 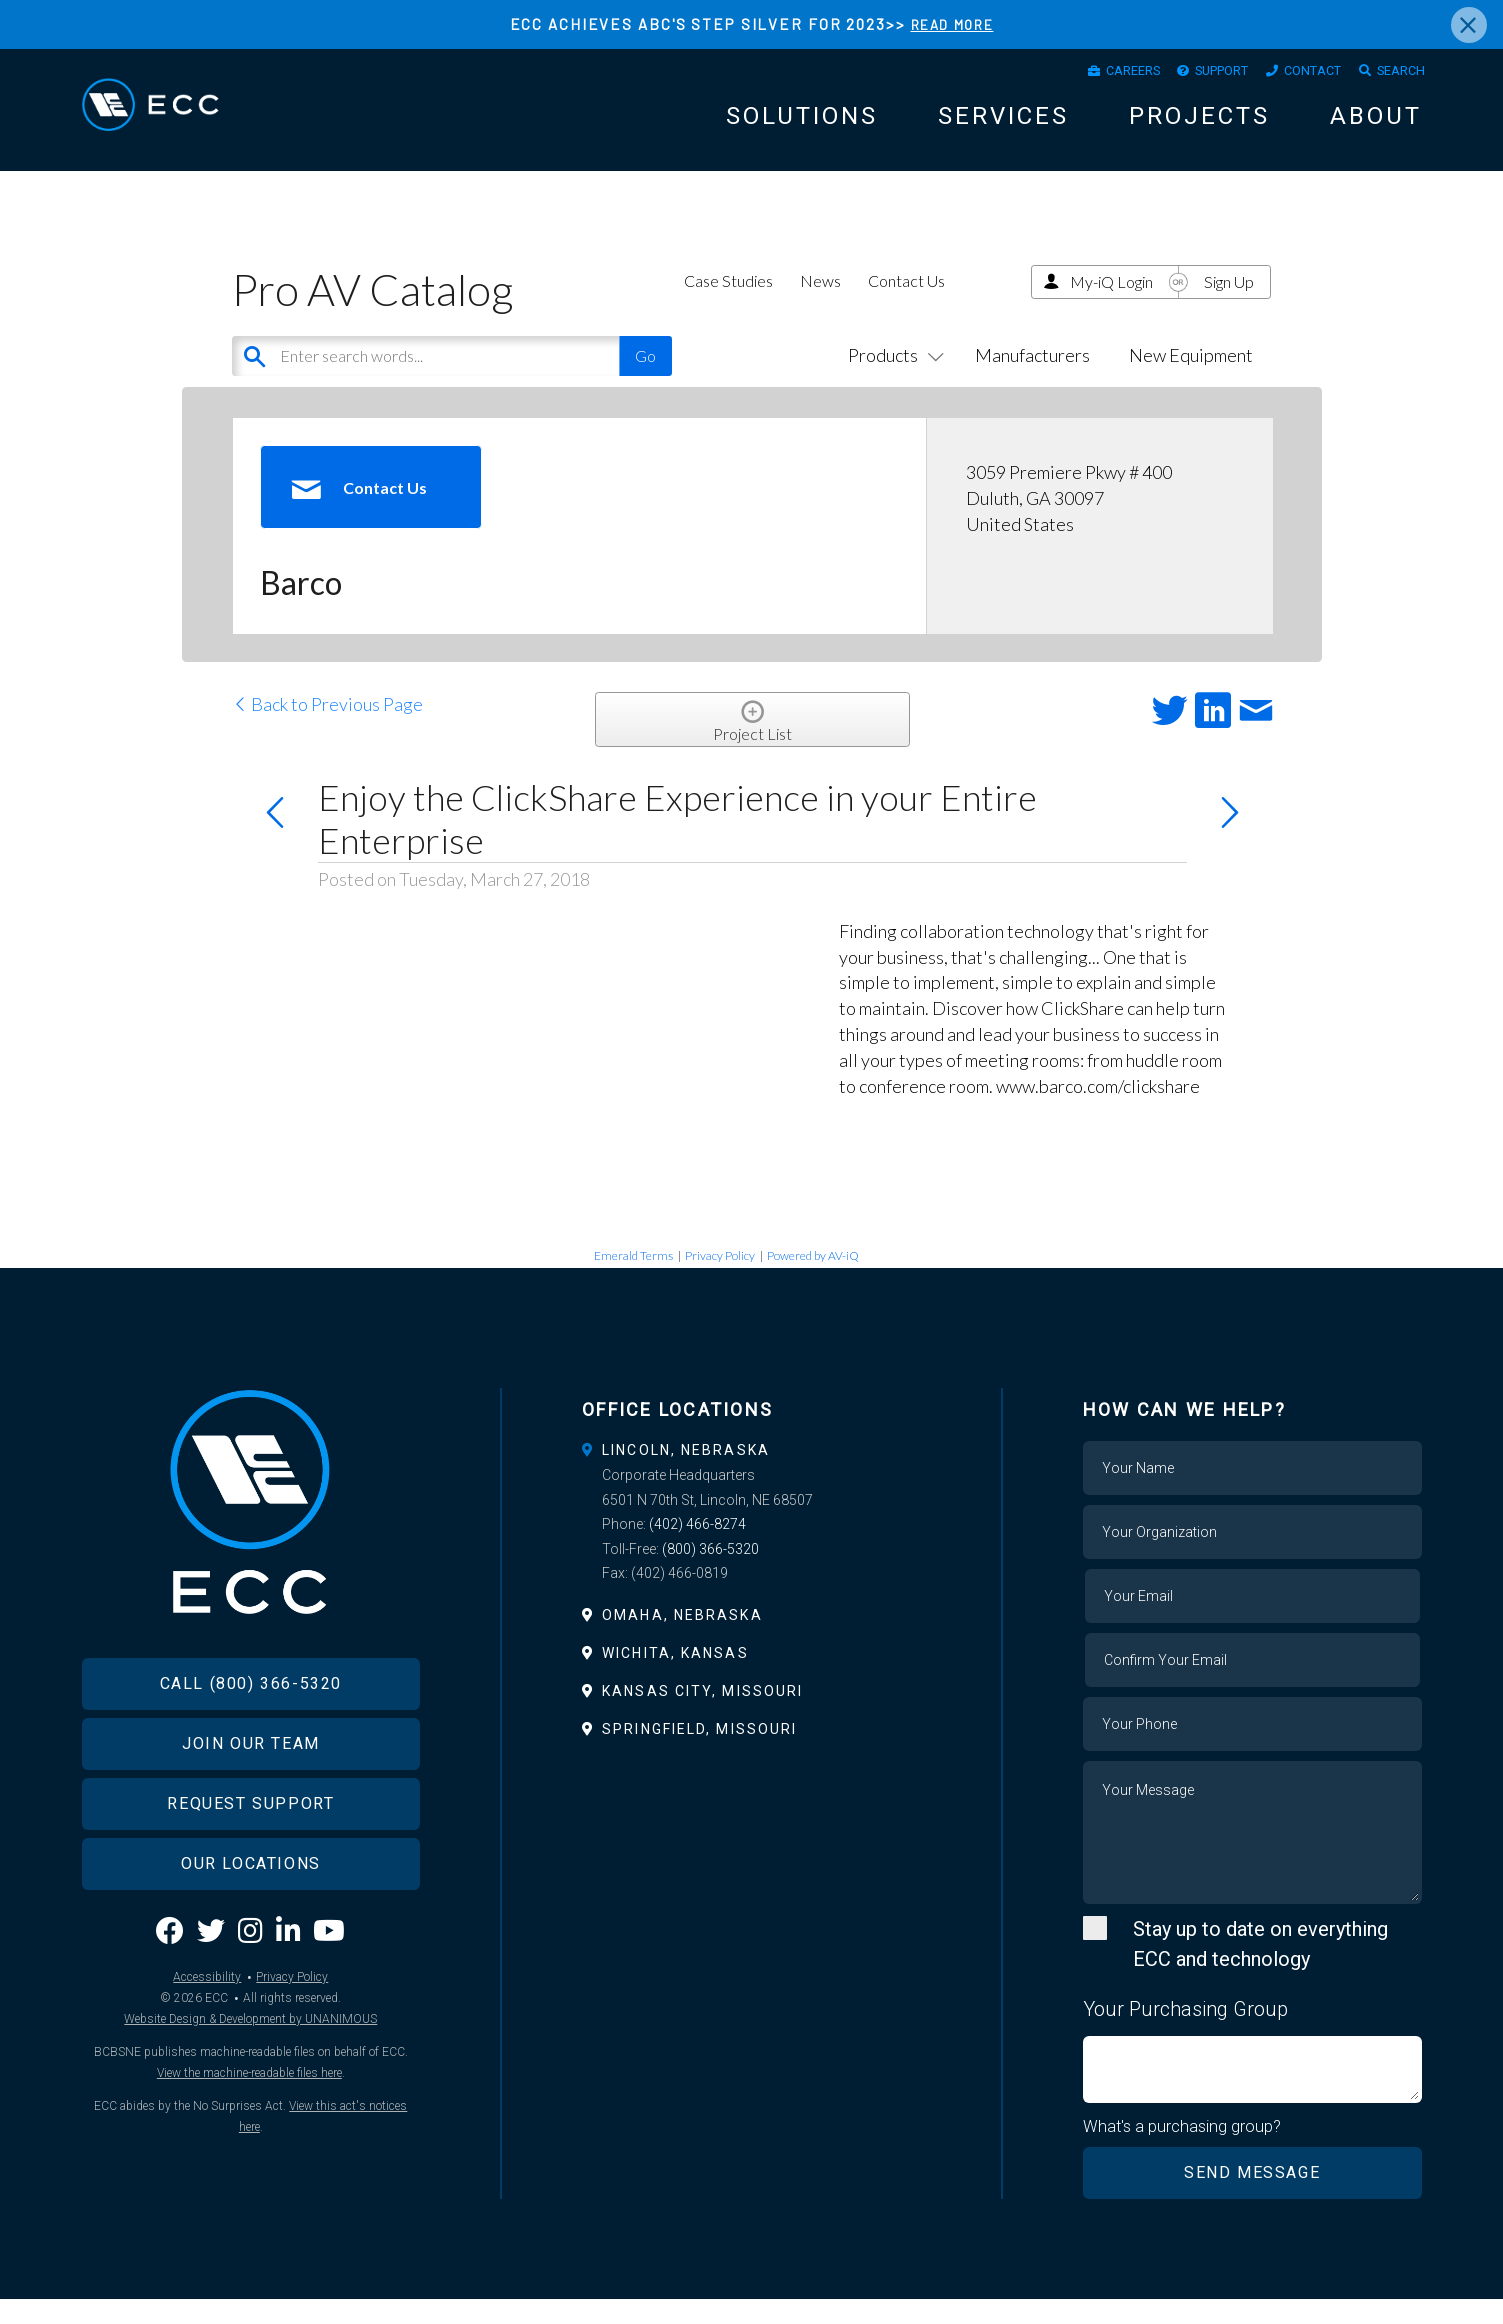 What do you see at coordinates (675, 1677) in the screenshot?
I see `Wichita, Kansas` at bounding box center [675, 1677].